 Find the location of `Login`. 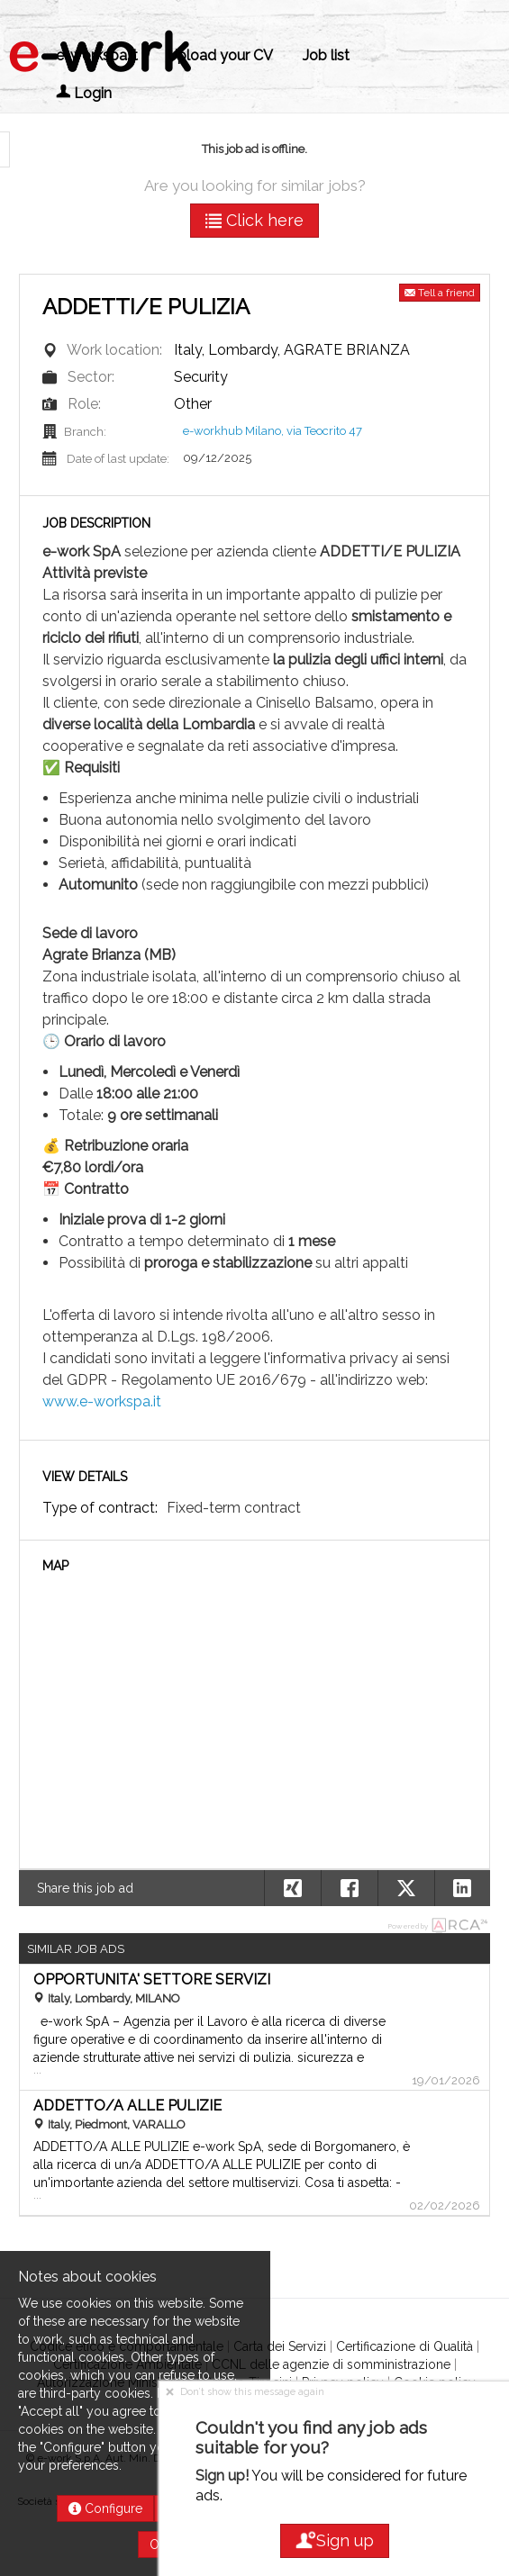

Login is located at coordinates (84, 93).